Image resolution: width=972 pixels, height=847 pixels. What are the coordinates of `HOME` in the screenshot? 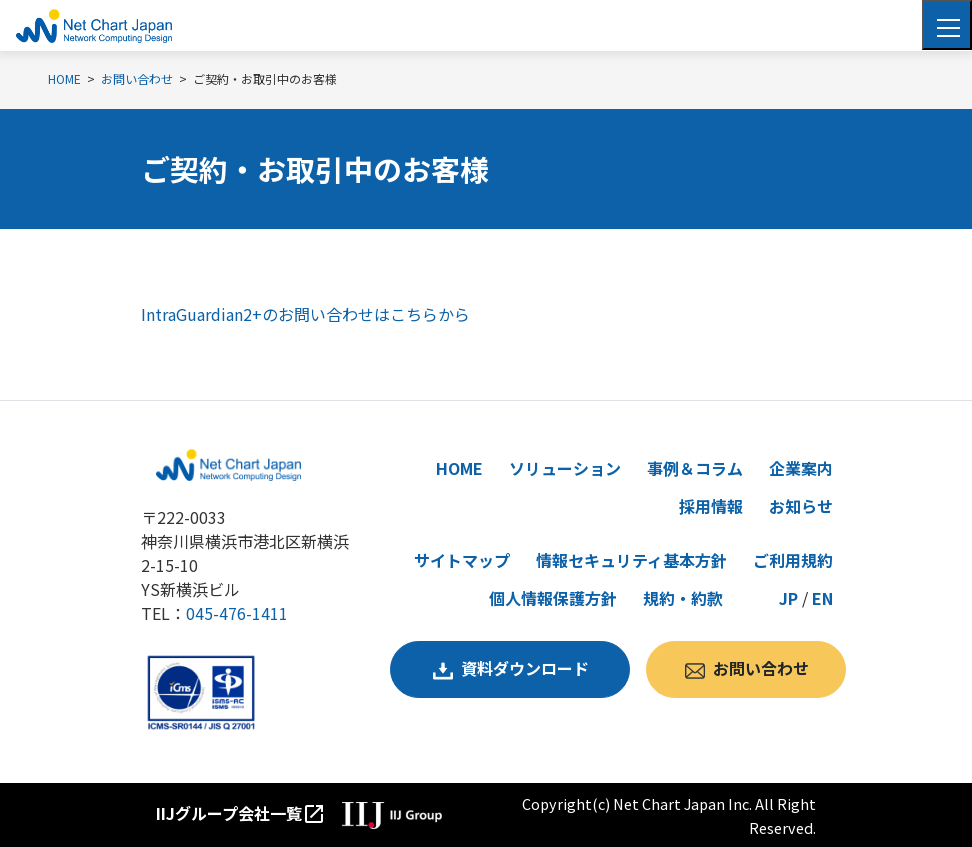 It's located at (459, 468).